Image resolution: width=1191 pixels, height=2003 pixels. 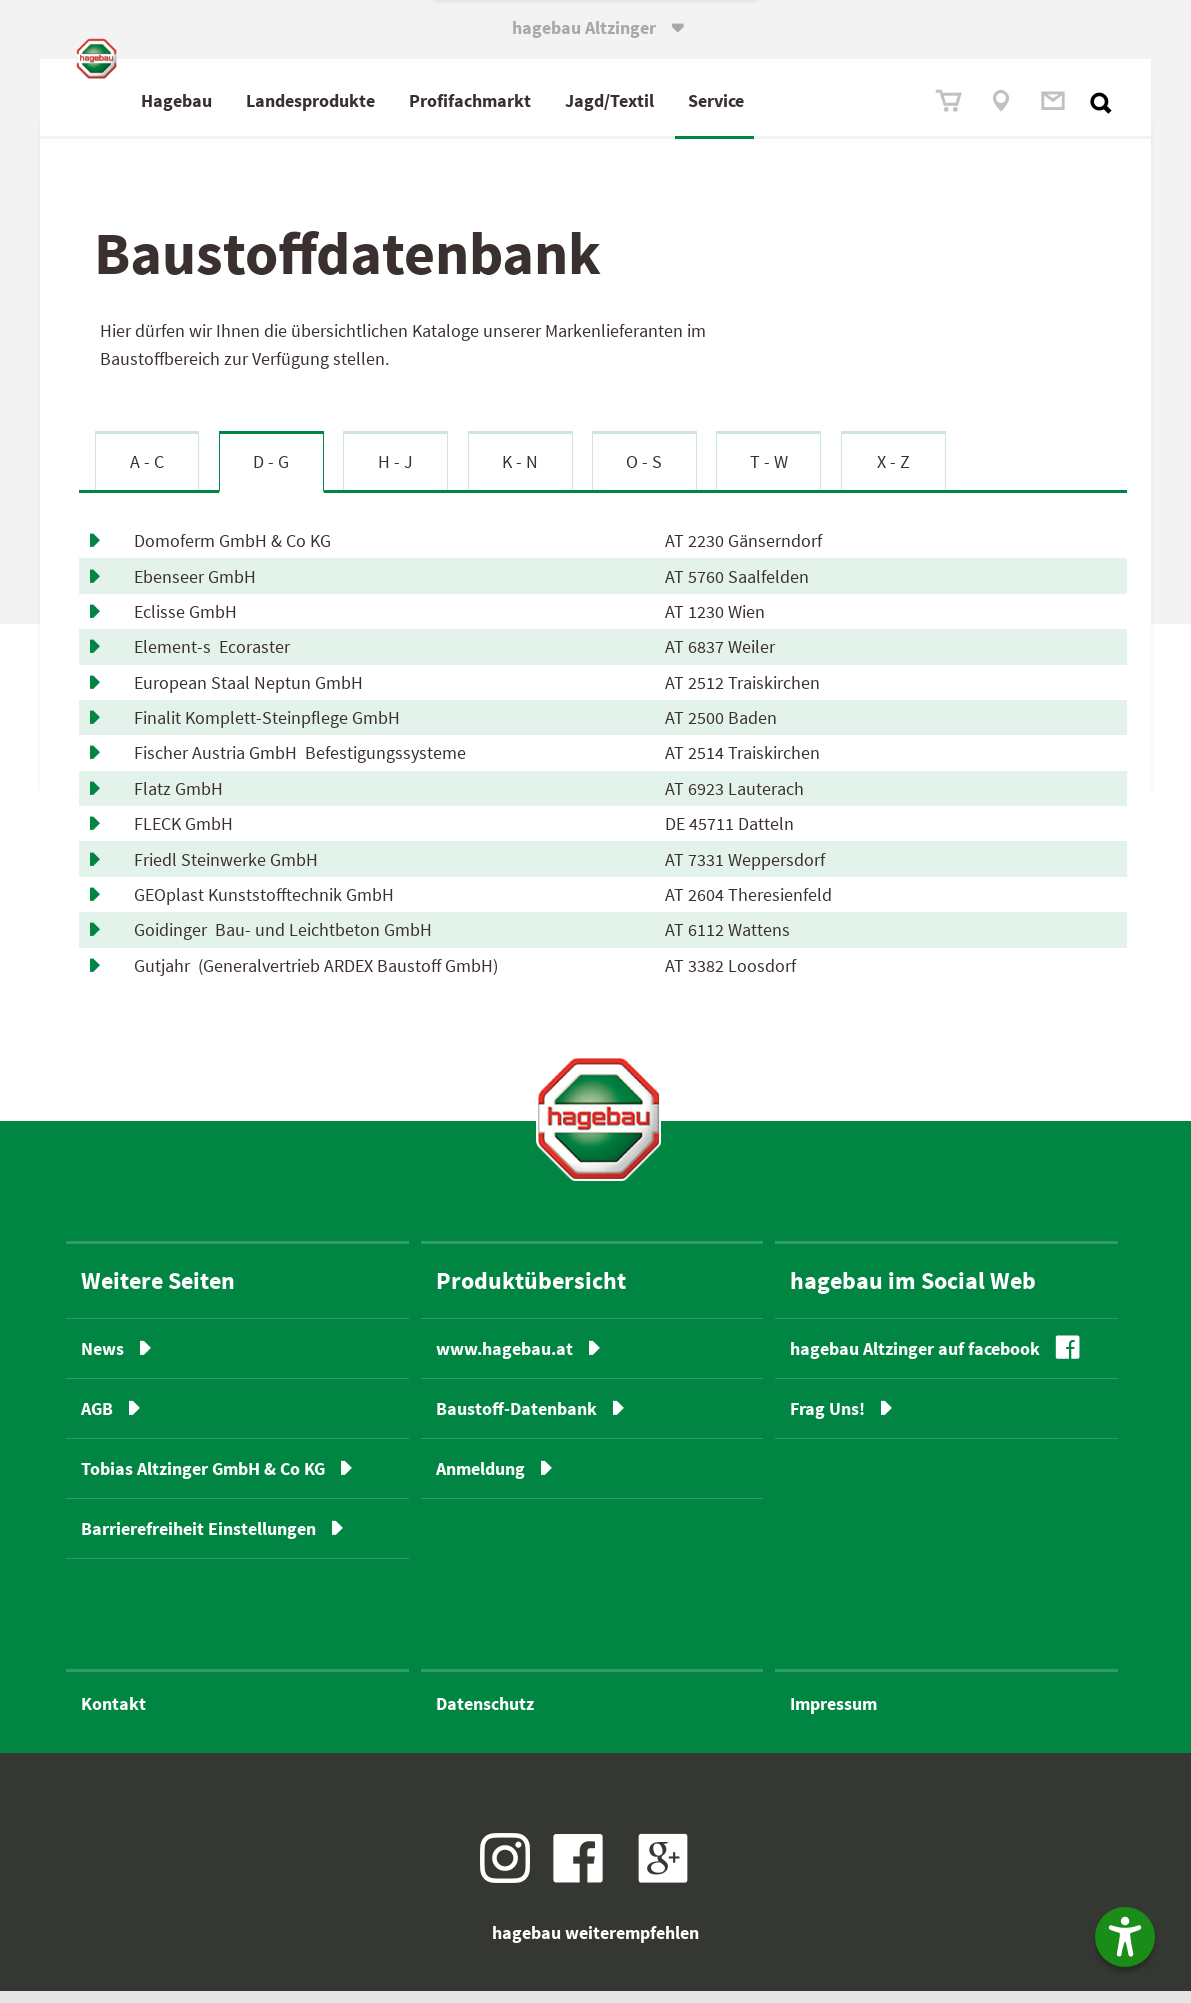 I want to click on Landesprodukte, so click(x=399, y=100).